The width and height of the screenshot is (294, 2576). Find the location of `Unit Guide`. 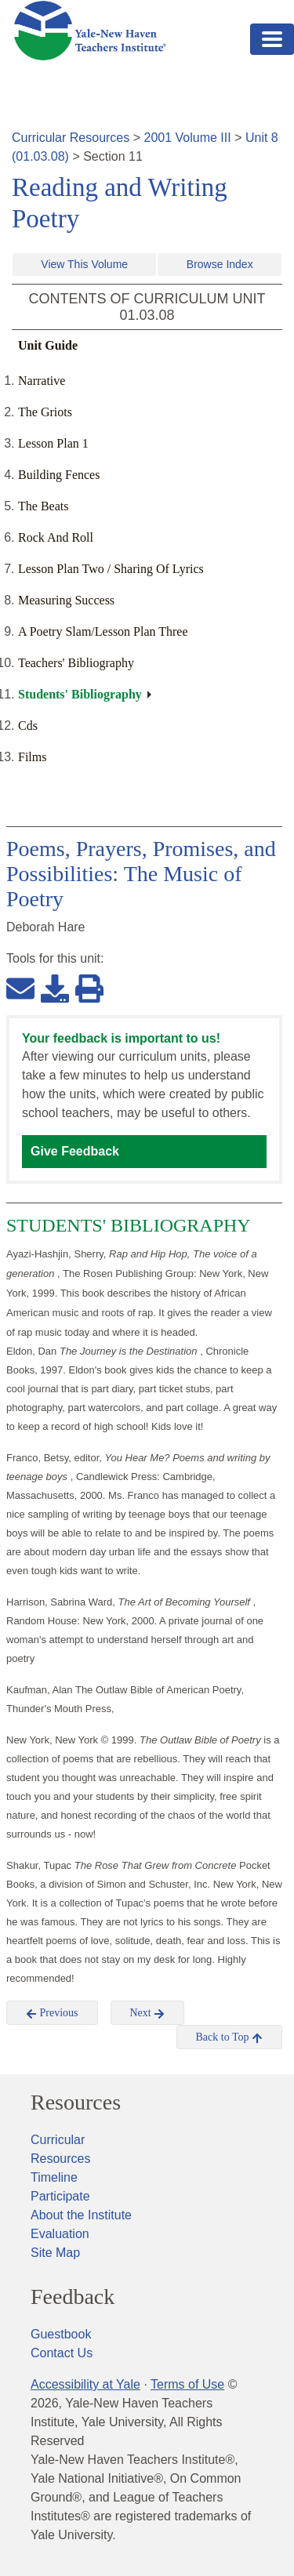

Unit Guide is located at coordinates (48, 345).